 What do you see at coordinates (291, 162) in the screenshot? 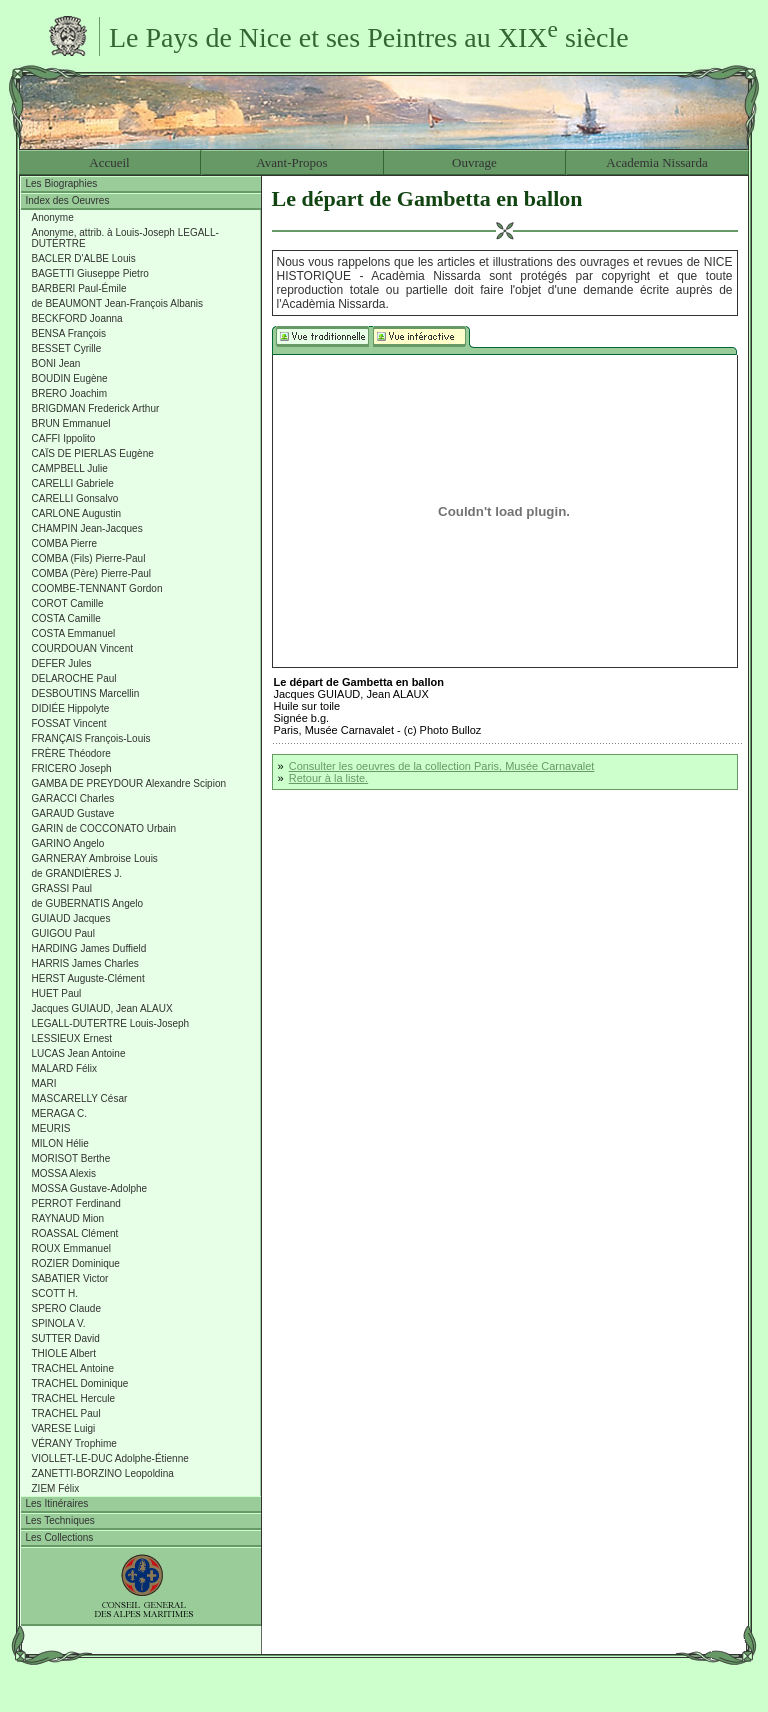
I see `Avant-Propos` at bounding box center [291, 162].